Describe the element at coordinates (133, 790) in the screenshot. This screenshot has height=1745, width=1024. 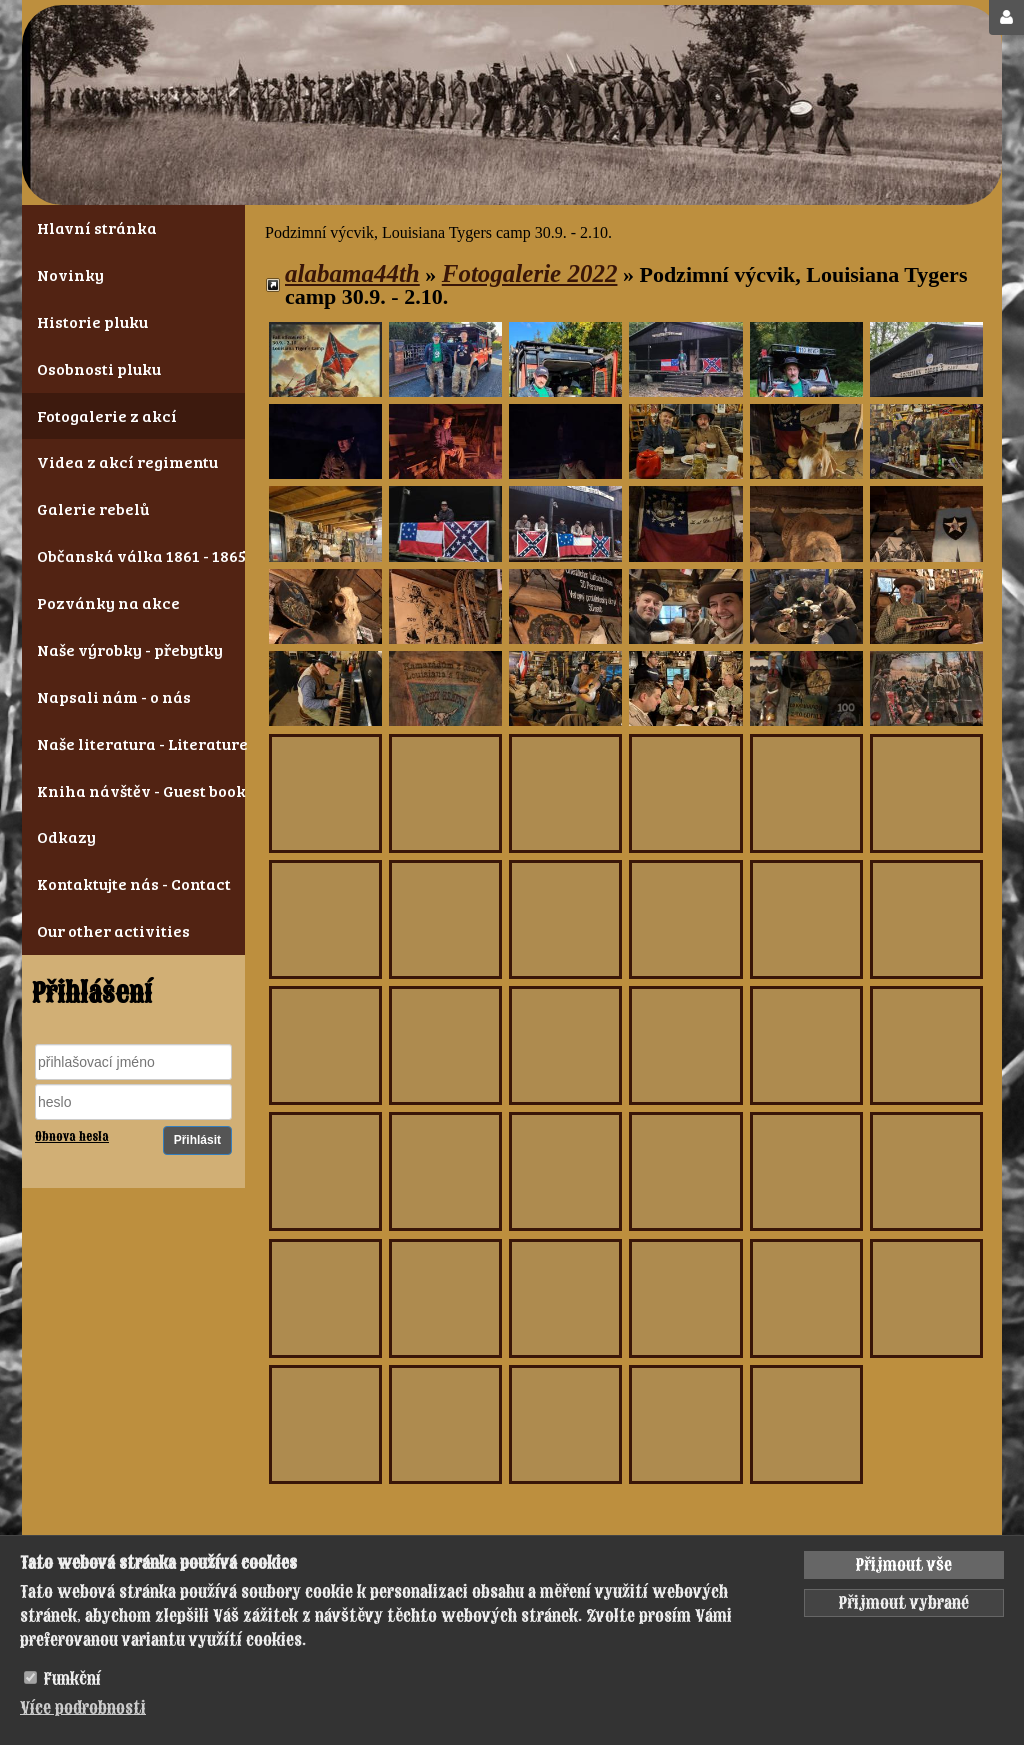
I see `Kniha návštěv - Guest book` at that location.